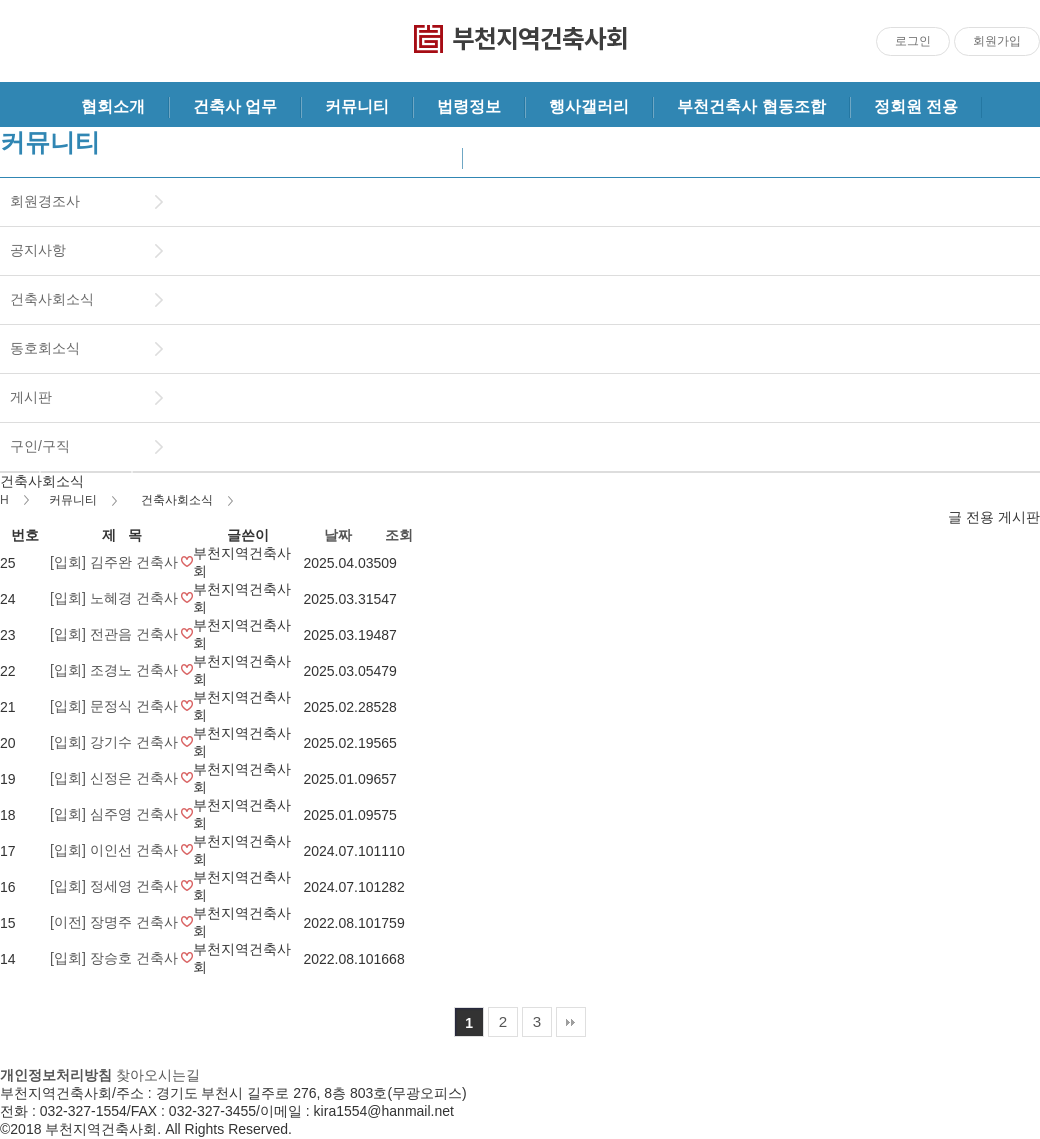 The width and height of the screenshot is (1040, 1139). What do you see at coordinates (913, 41) in the screenshot?
I see `로그인` at bounding box center [913, 41].